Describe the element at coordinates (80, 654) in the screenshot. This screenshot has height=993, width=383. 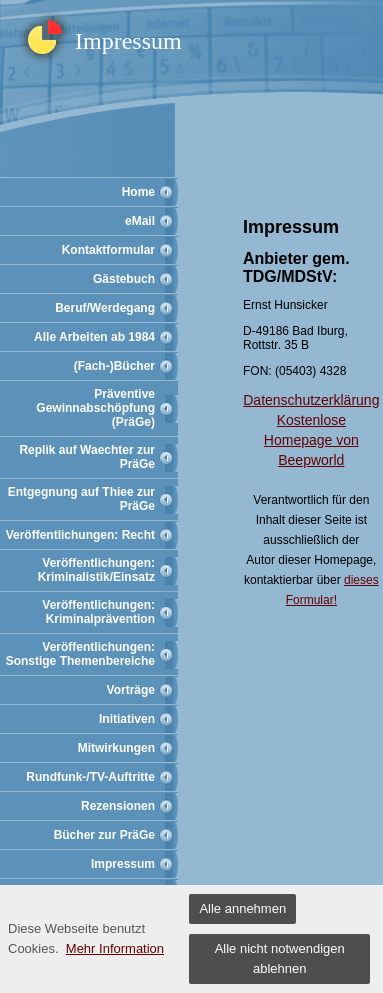
I see `Veröffentlichungen: Sonstige Themenbereiche` at that location.